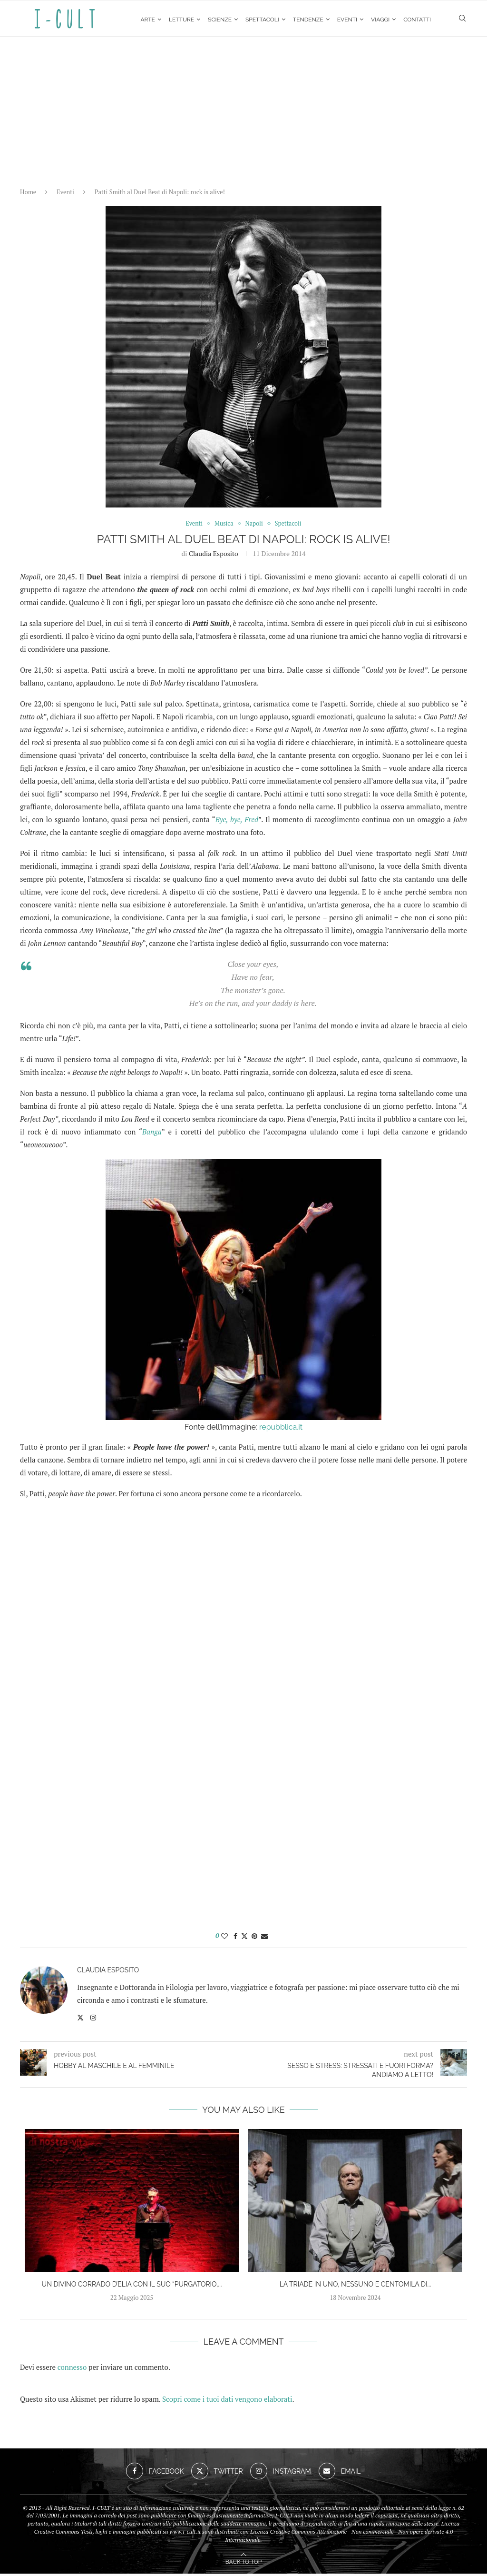 This screenshot has width=487, height=2576. Describe the element at coordinates (235, 1938) in the screenshot. I see `[Share on Facebook]` at that location.